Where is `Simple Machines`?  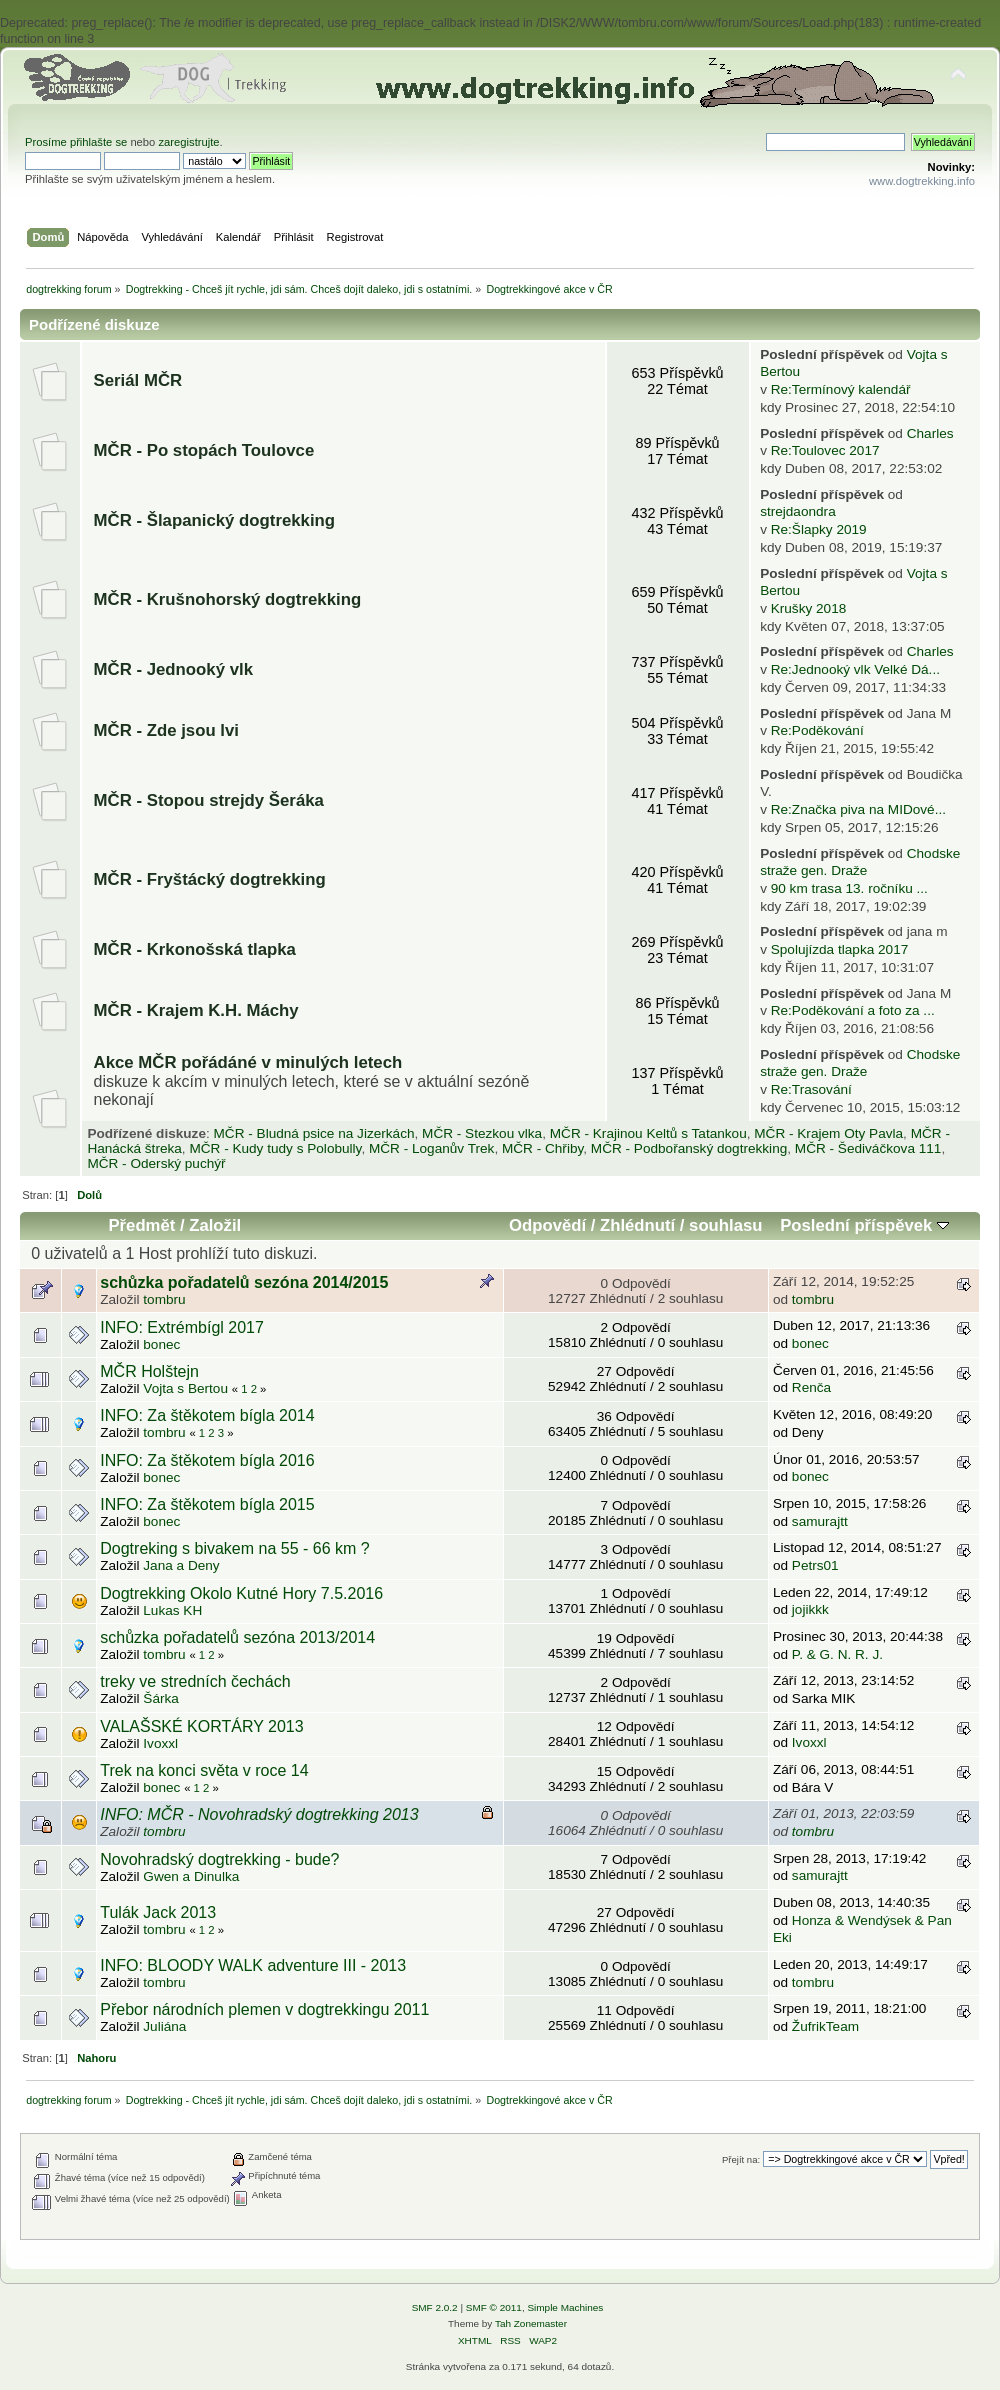
Simple Machines is located at coordinates (565, 2307).